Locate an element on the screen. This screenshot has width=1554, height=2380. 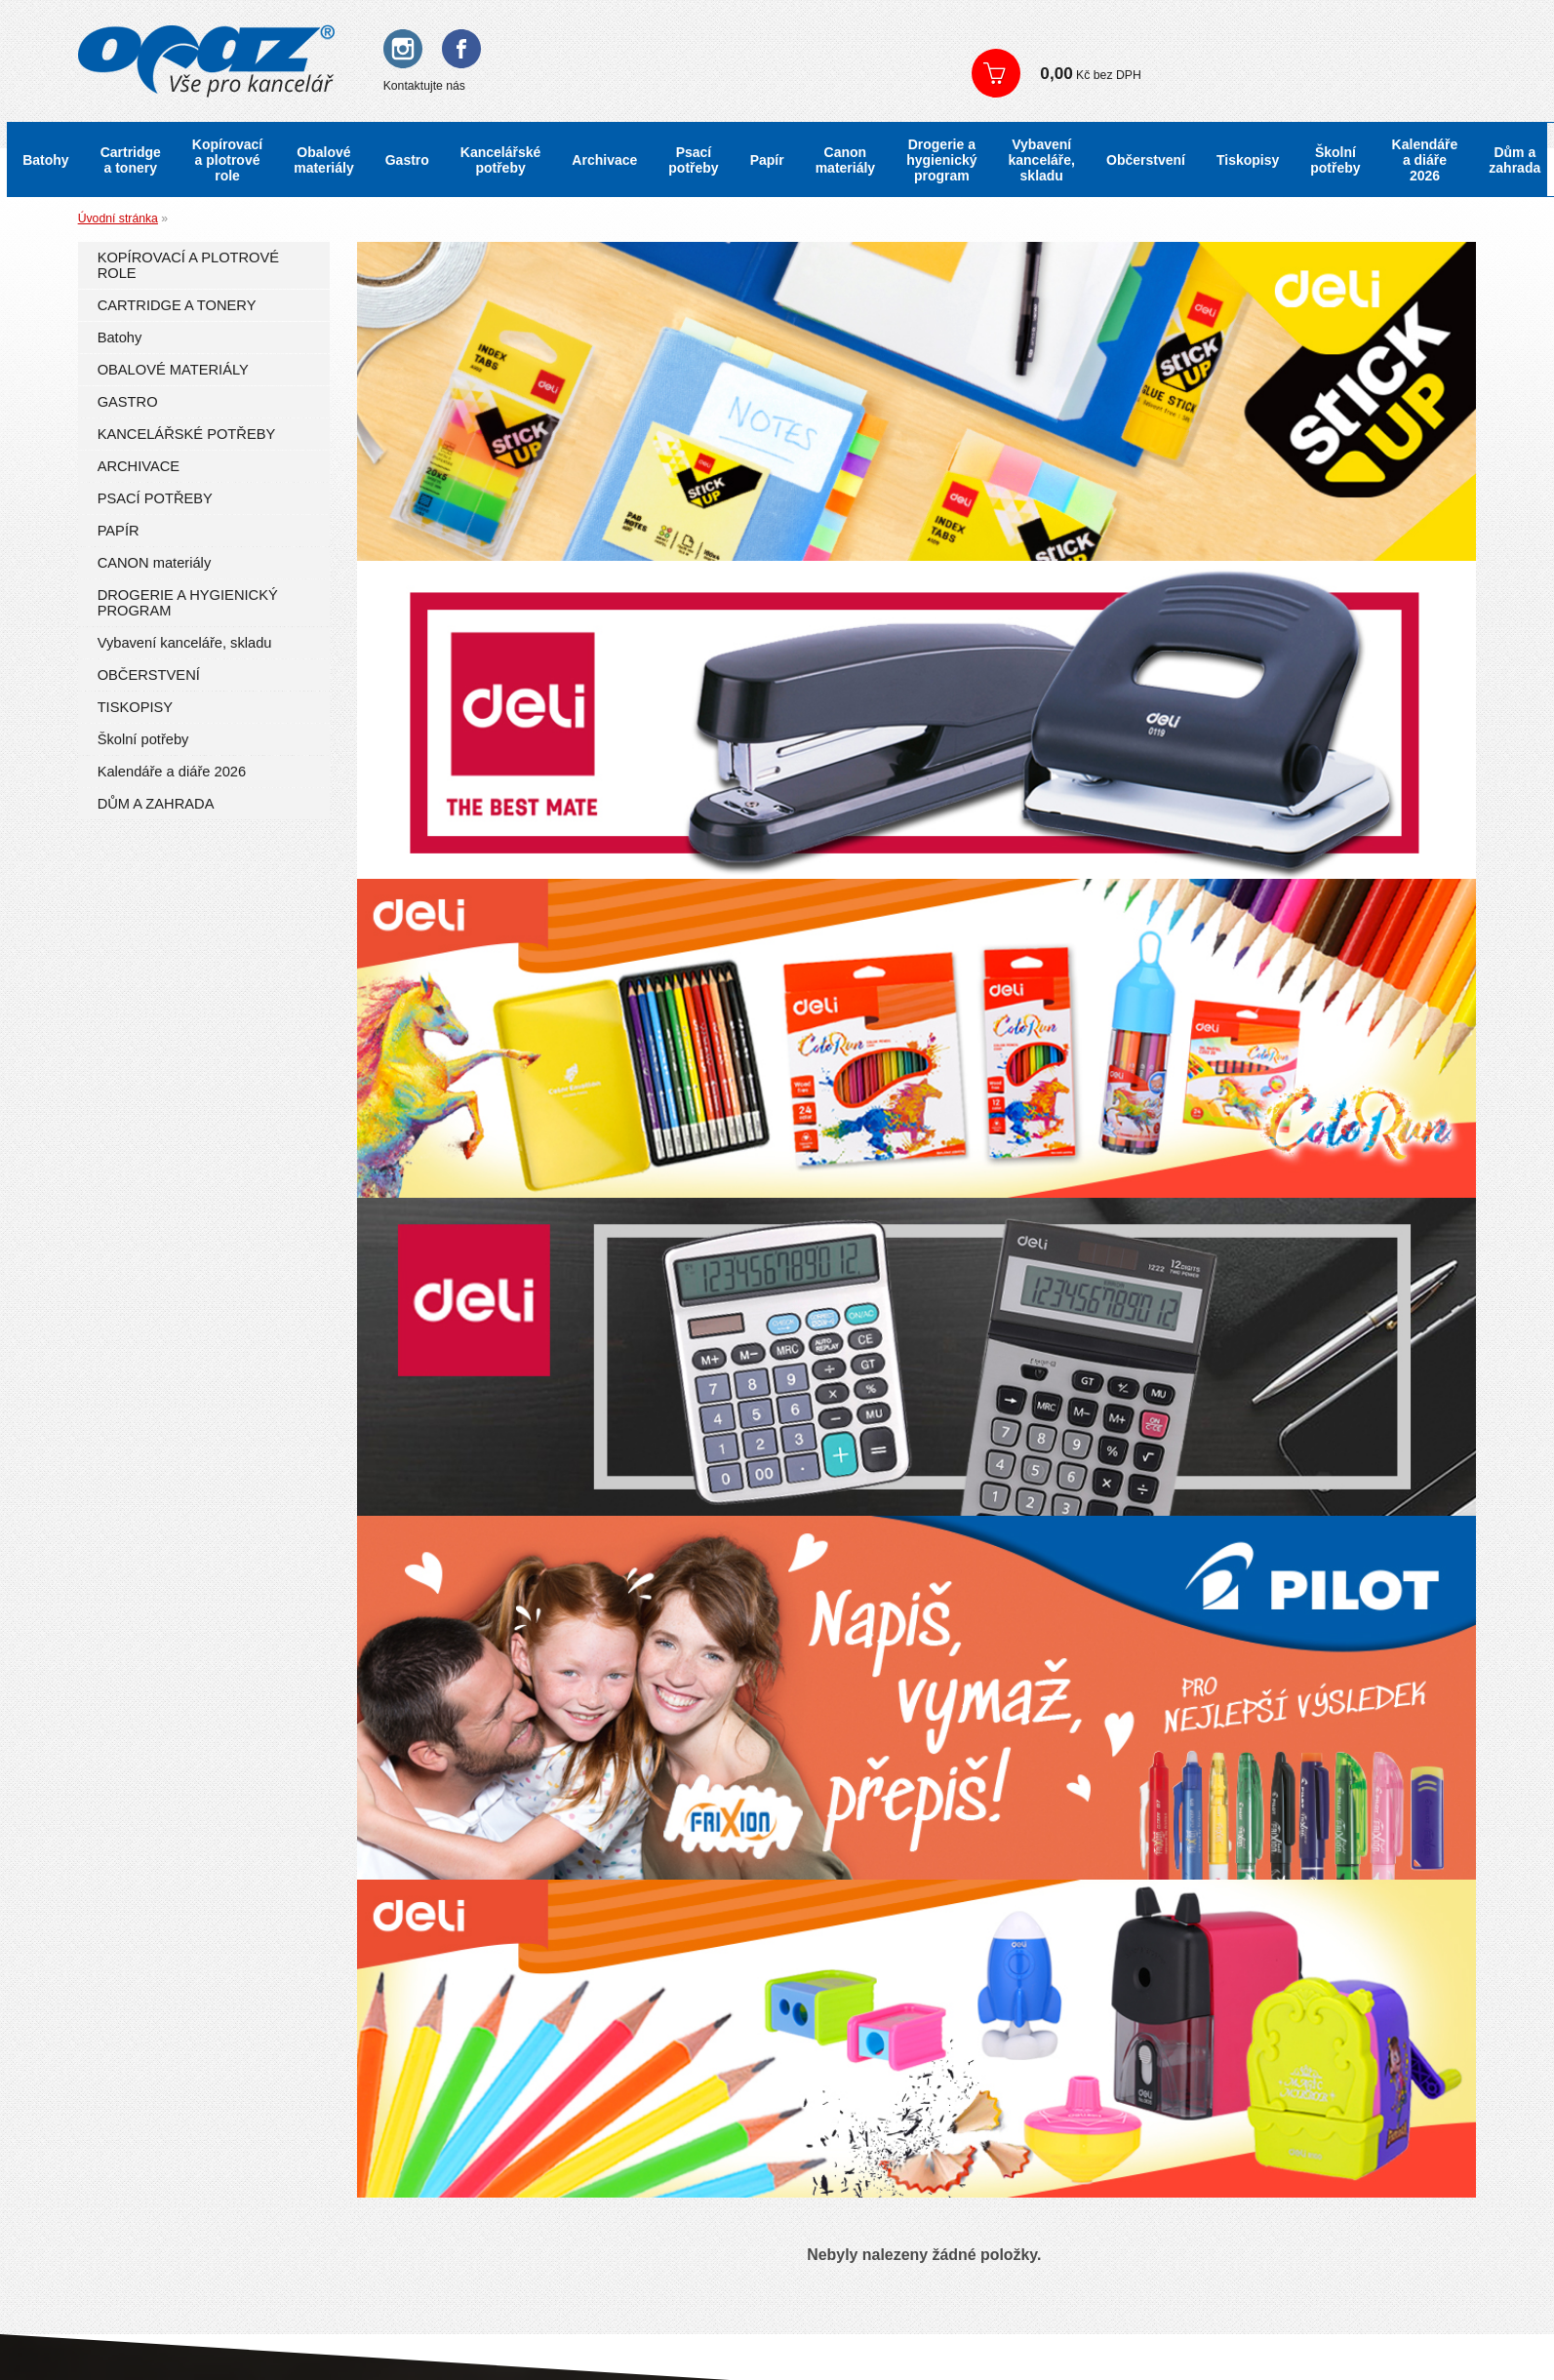
Tiskopisy is located at coordinates (1247, 160).